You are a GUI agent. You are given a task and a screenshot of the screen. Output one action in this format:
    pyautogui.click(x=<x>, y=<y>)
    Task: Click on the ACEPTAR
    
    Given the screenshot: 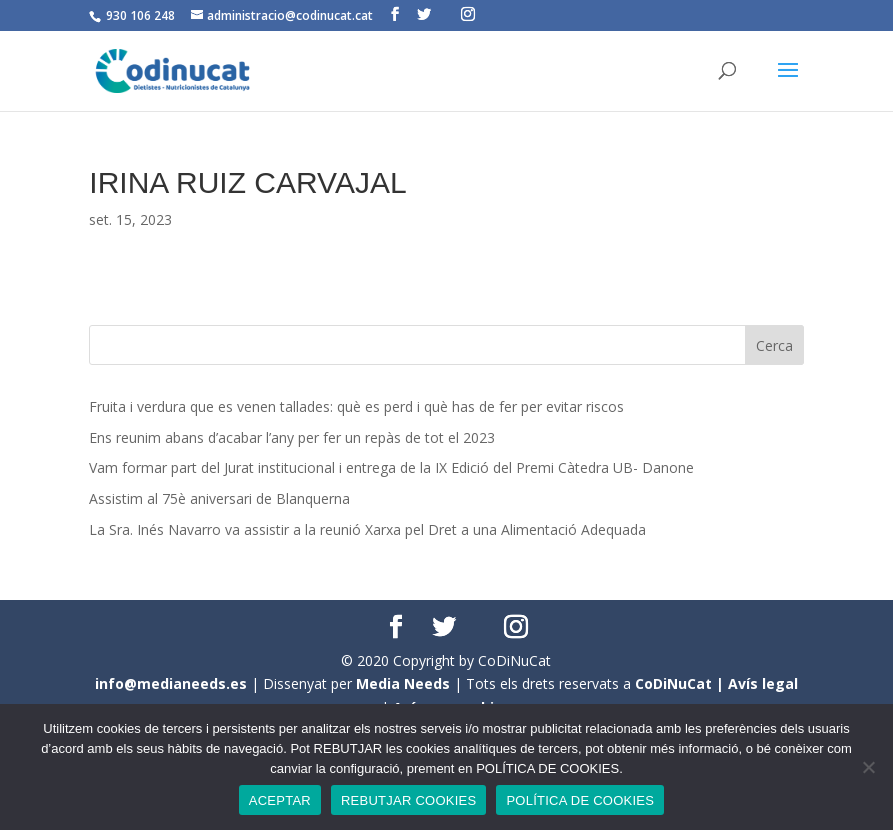 What is the action you would take?
    pyautogui.click(x=280, y=800)
    